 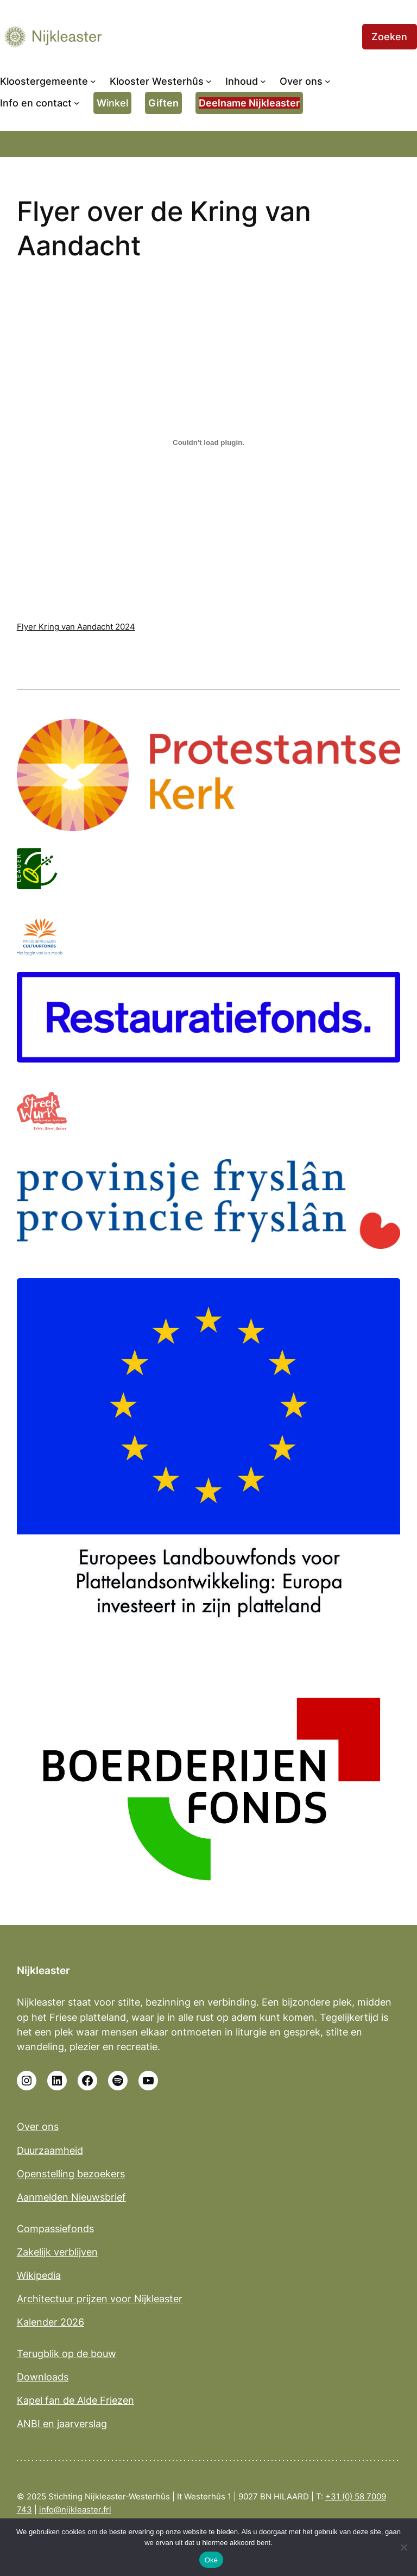 What do you see at coordinates (62, 2423) in the screenshot?
I see `ANBI en jaarverslag` at bounding box center [62, 2423].